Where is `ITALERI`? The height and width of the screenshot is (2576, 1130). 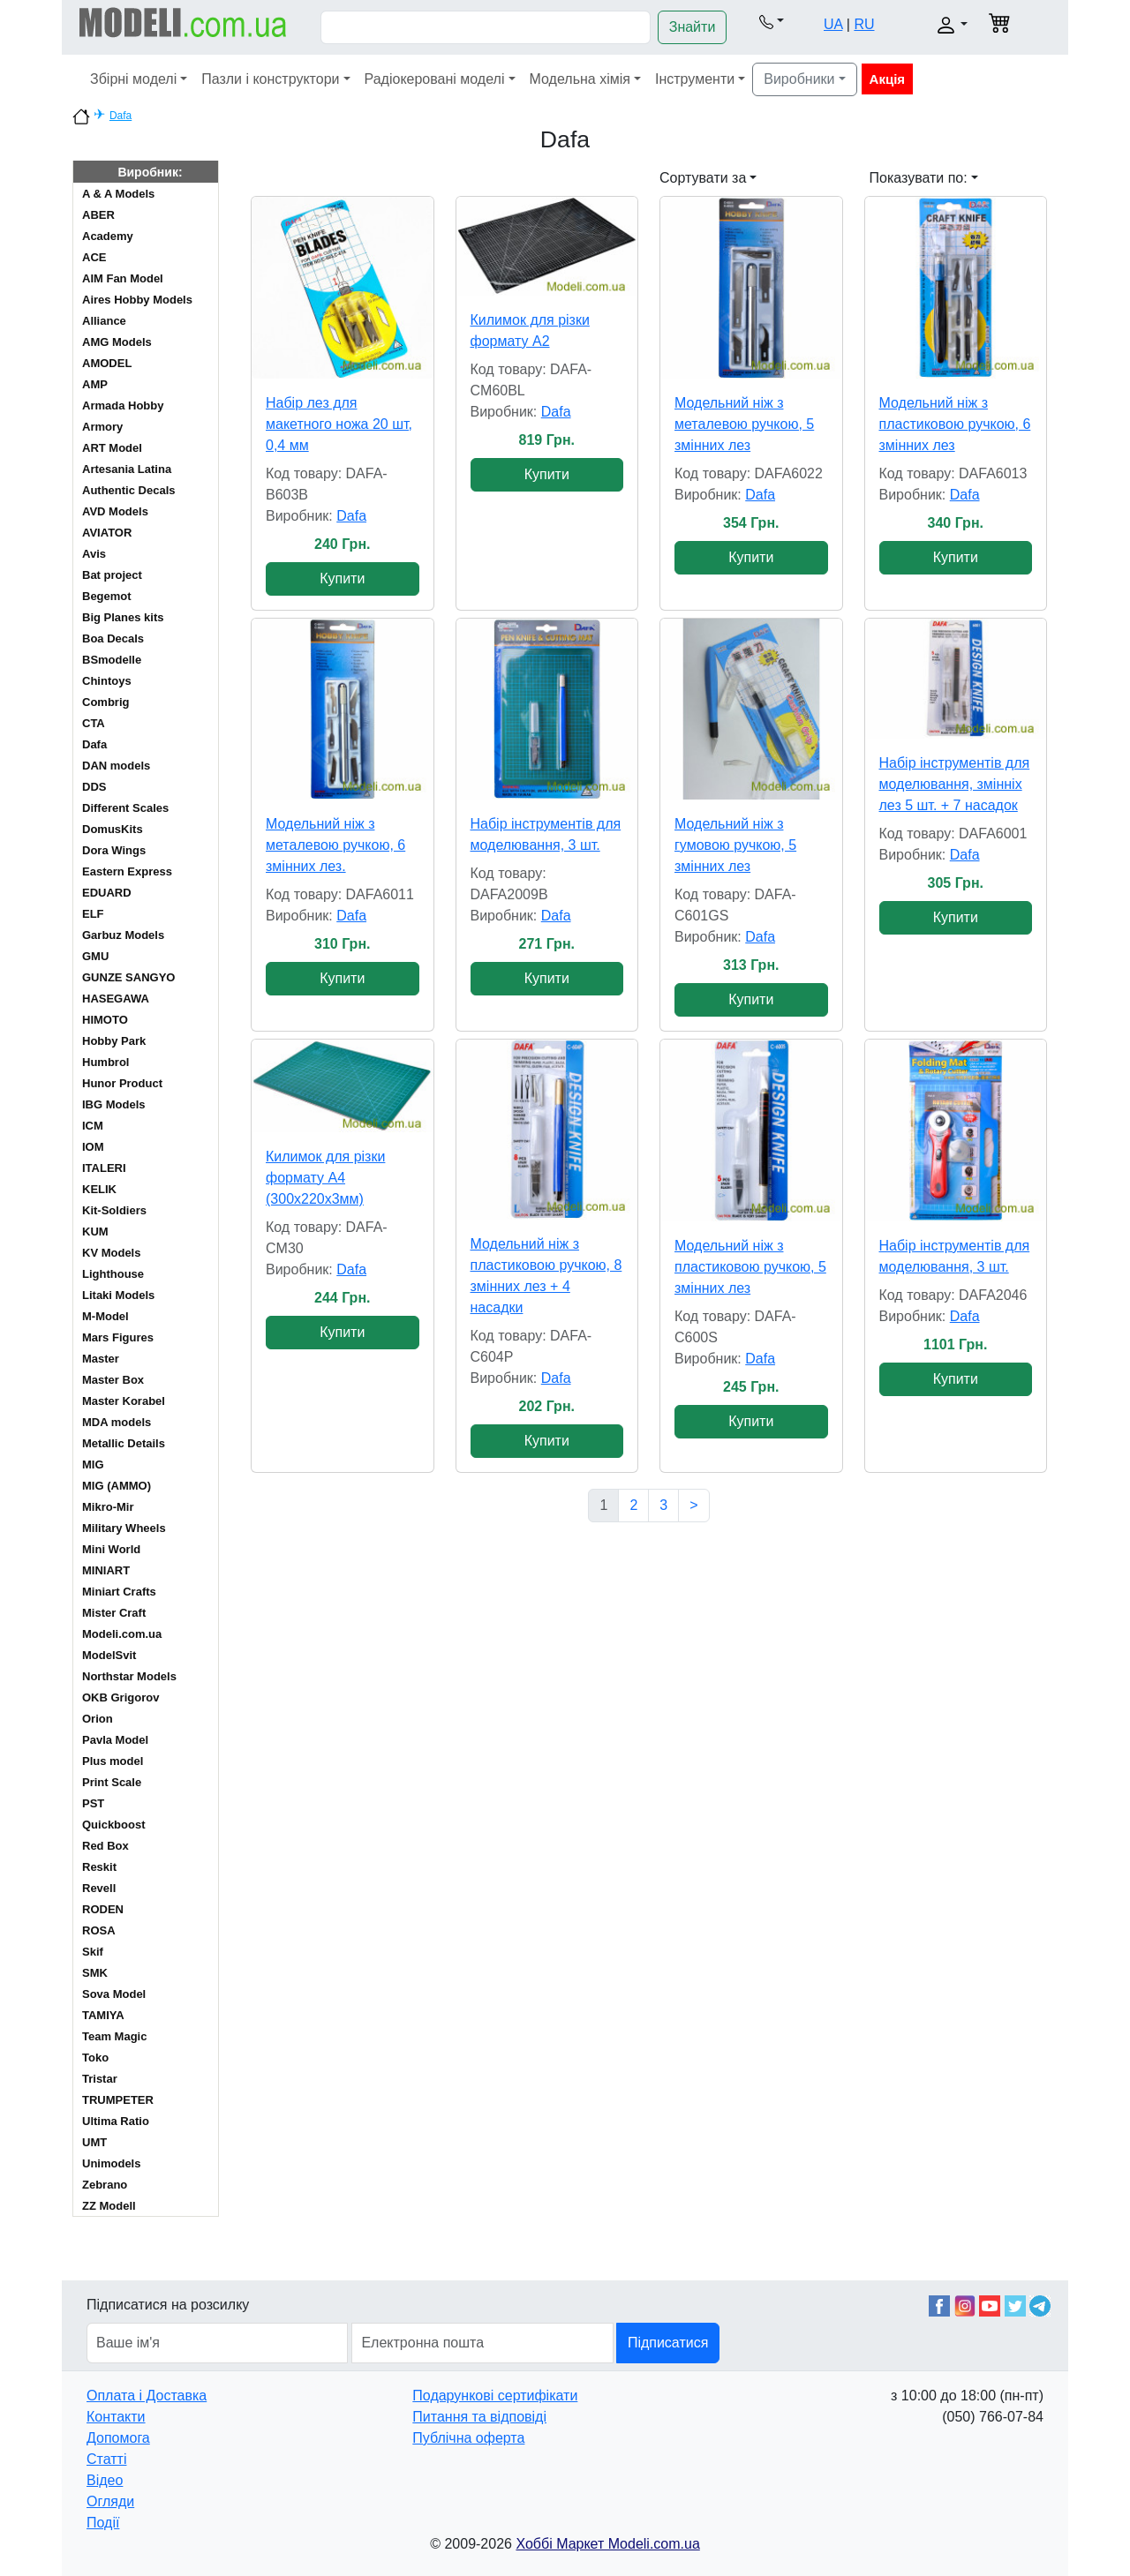 ITALERI is located at coordinates (104, 1168).